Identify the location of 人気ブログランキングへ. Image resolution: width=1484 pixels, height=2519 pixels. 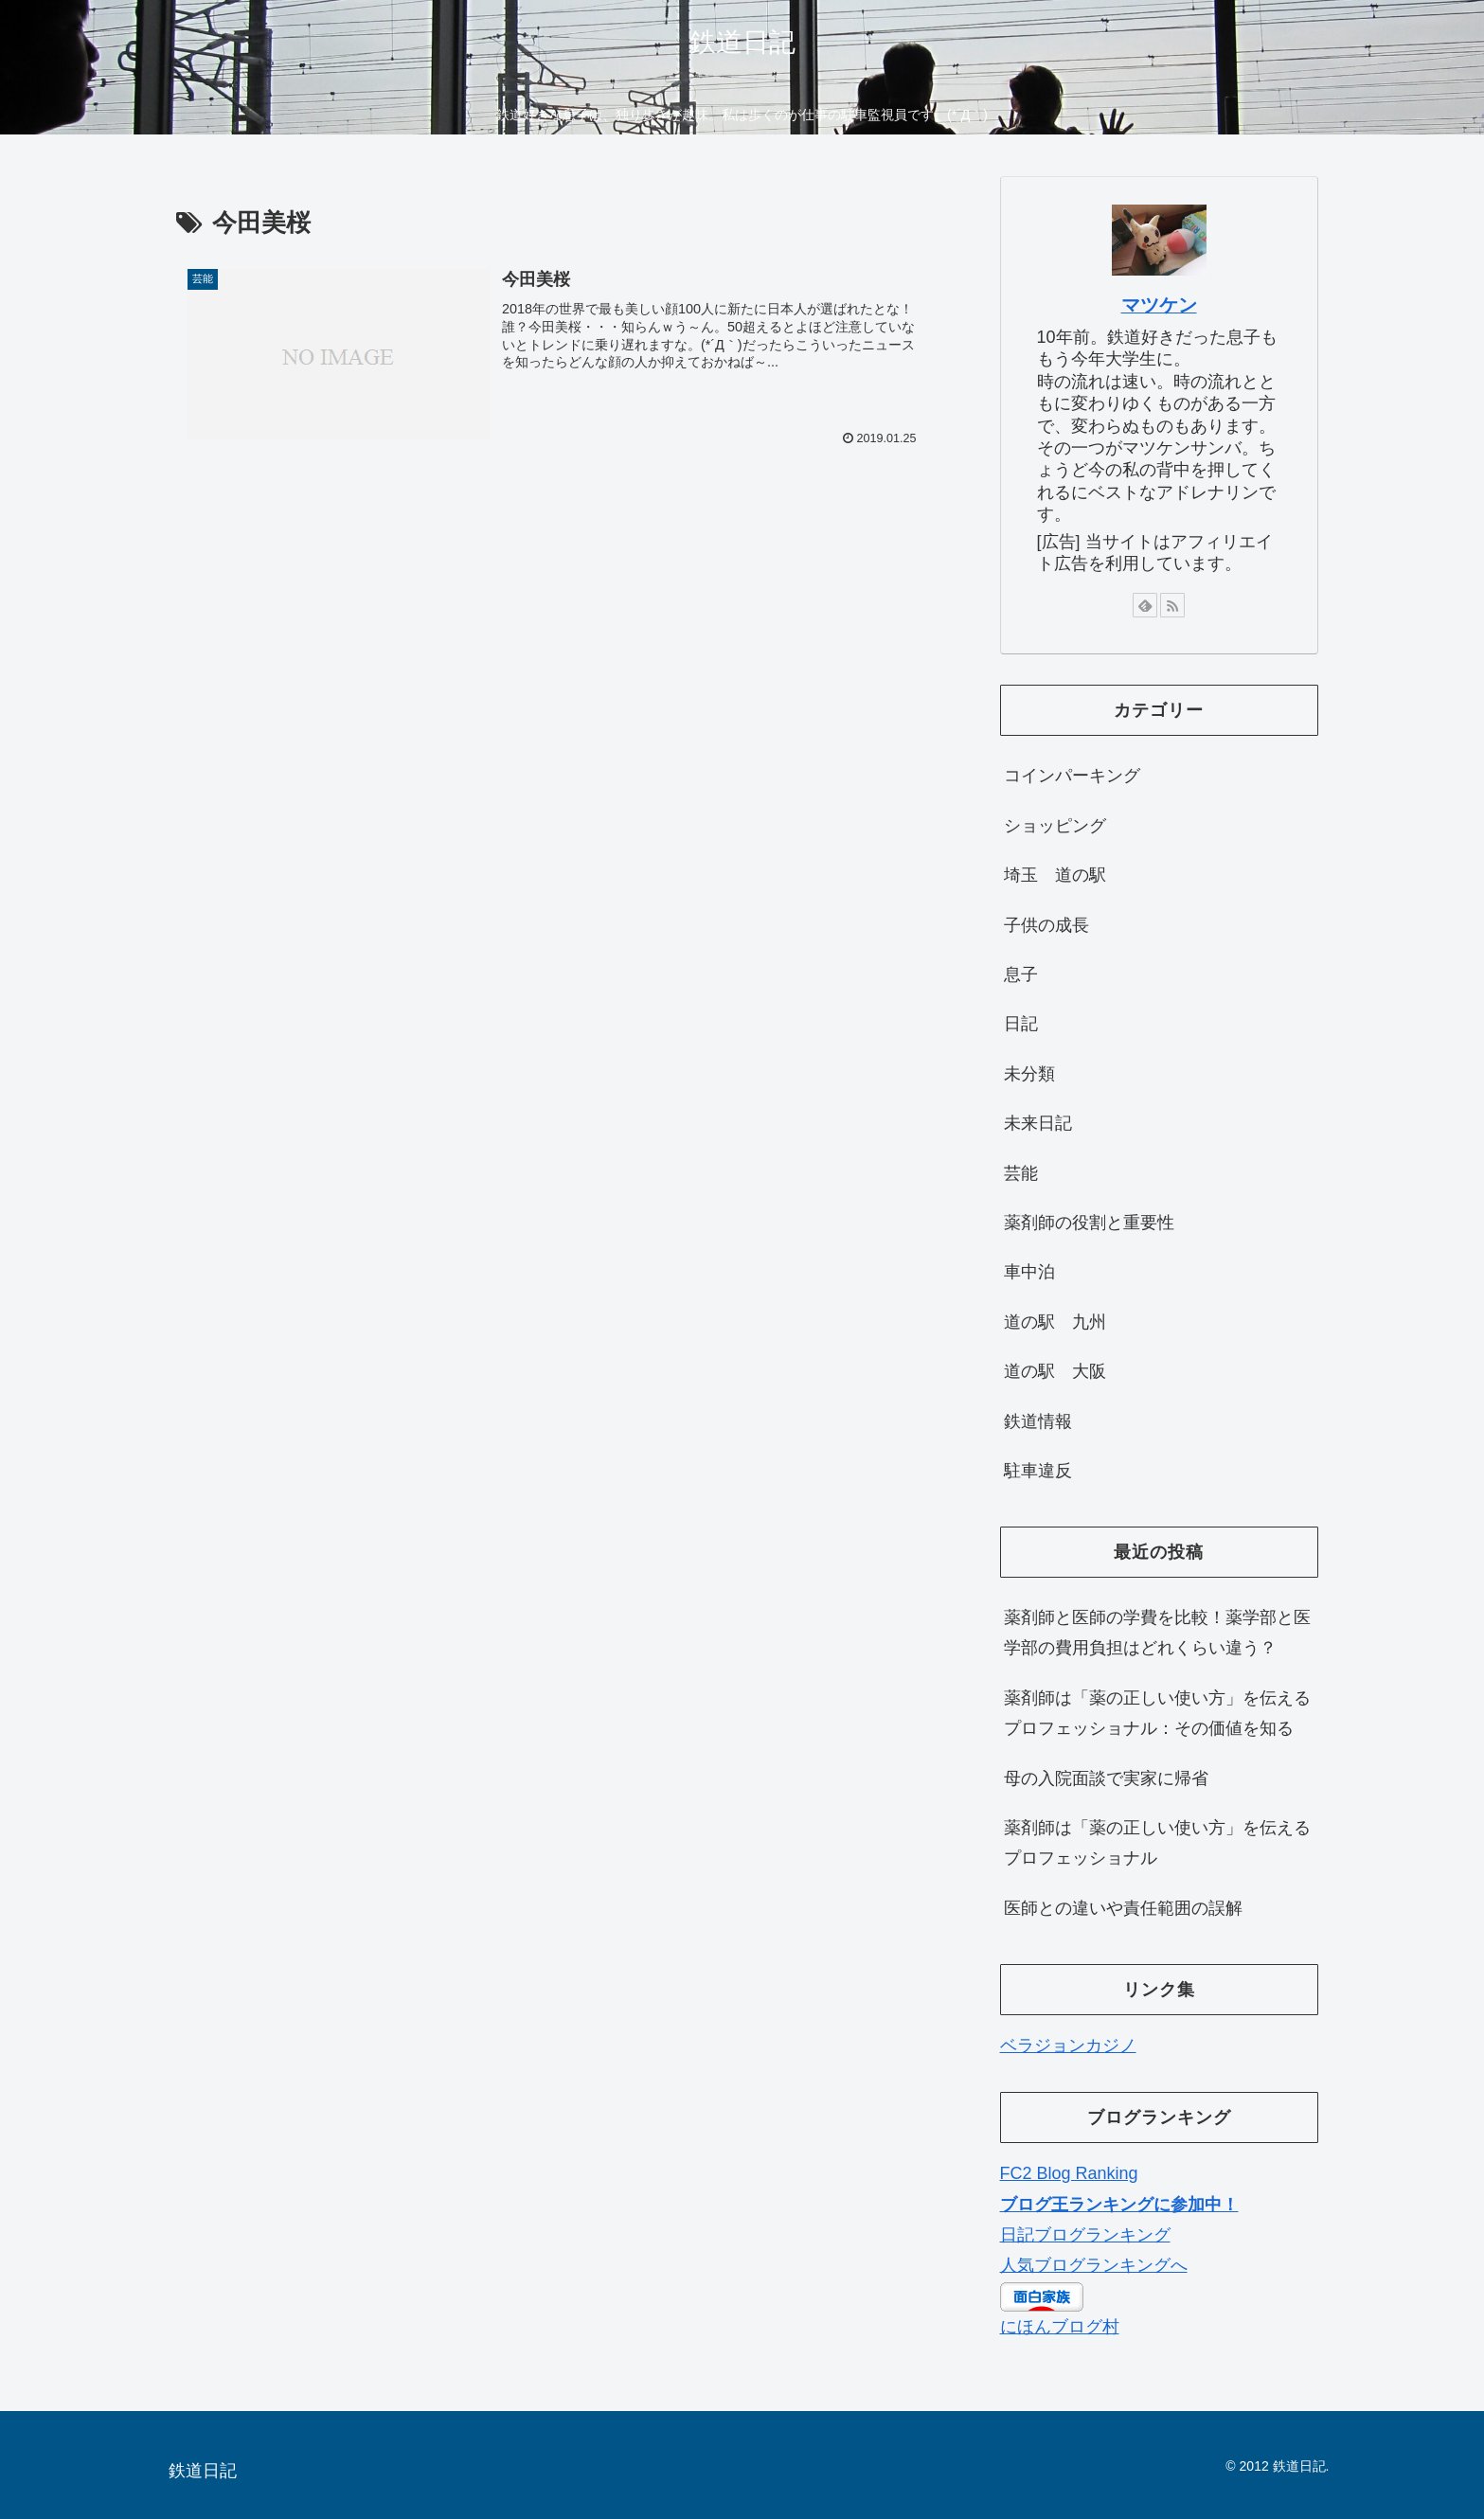
(1094, 2265).